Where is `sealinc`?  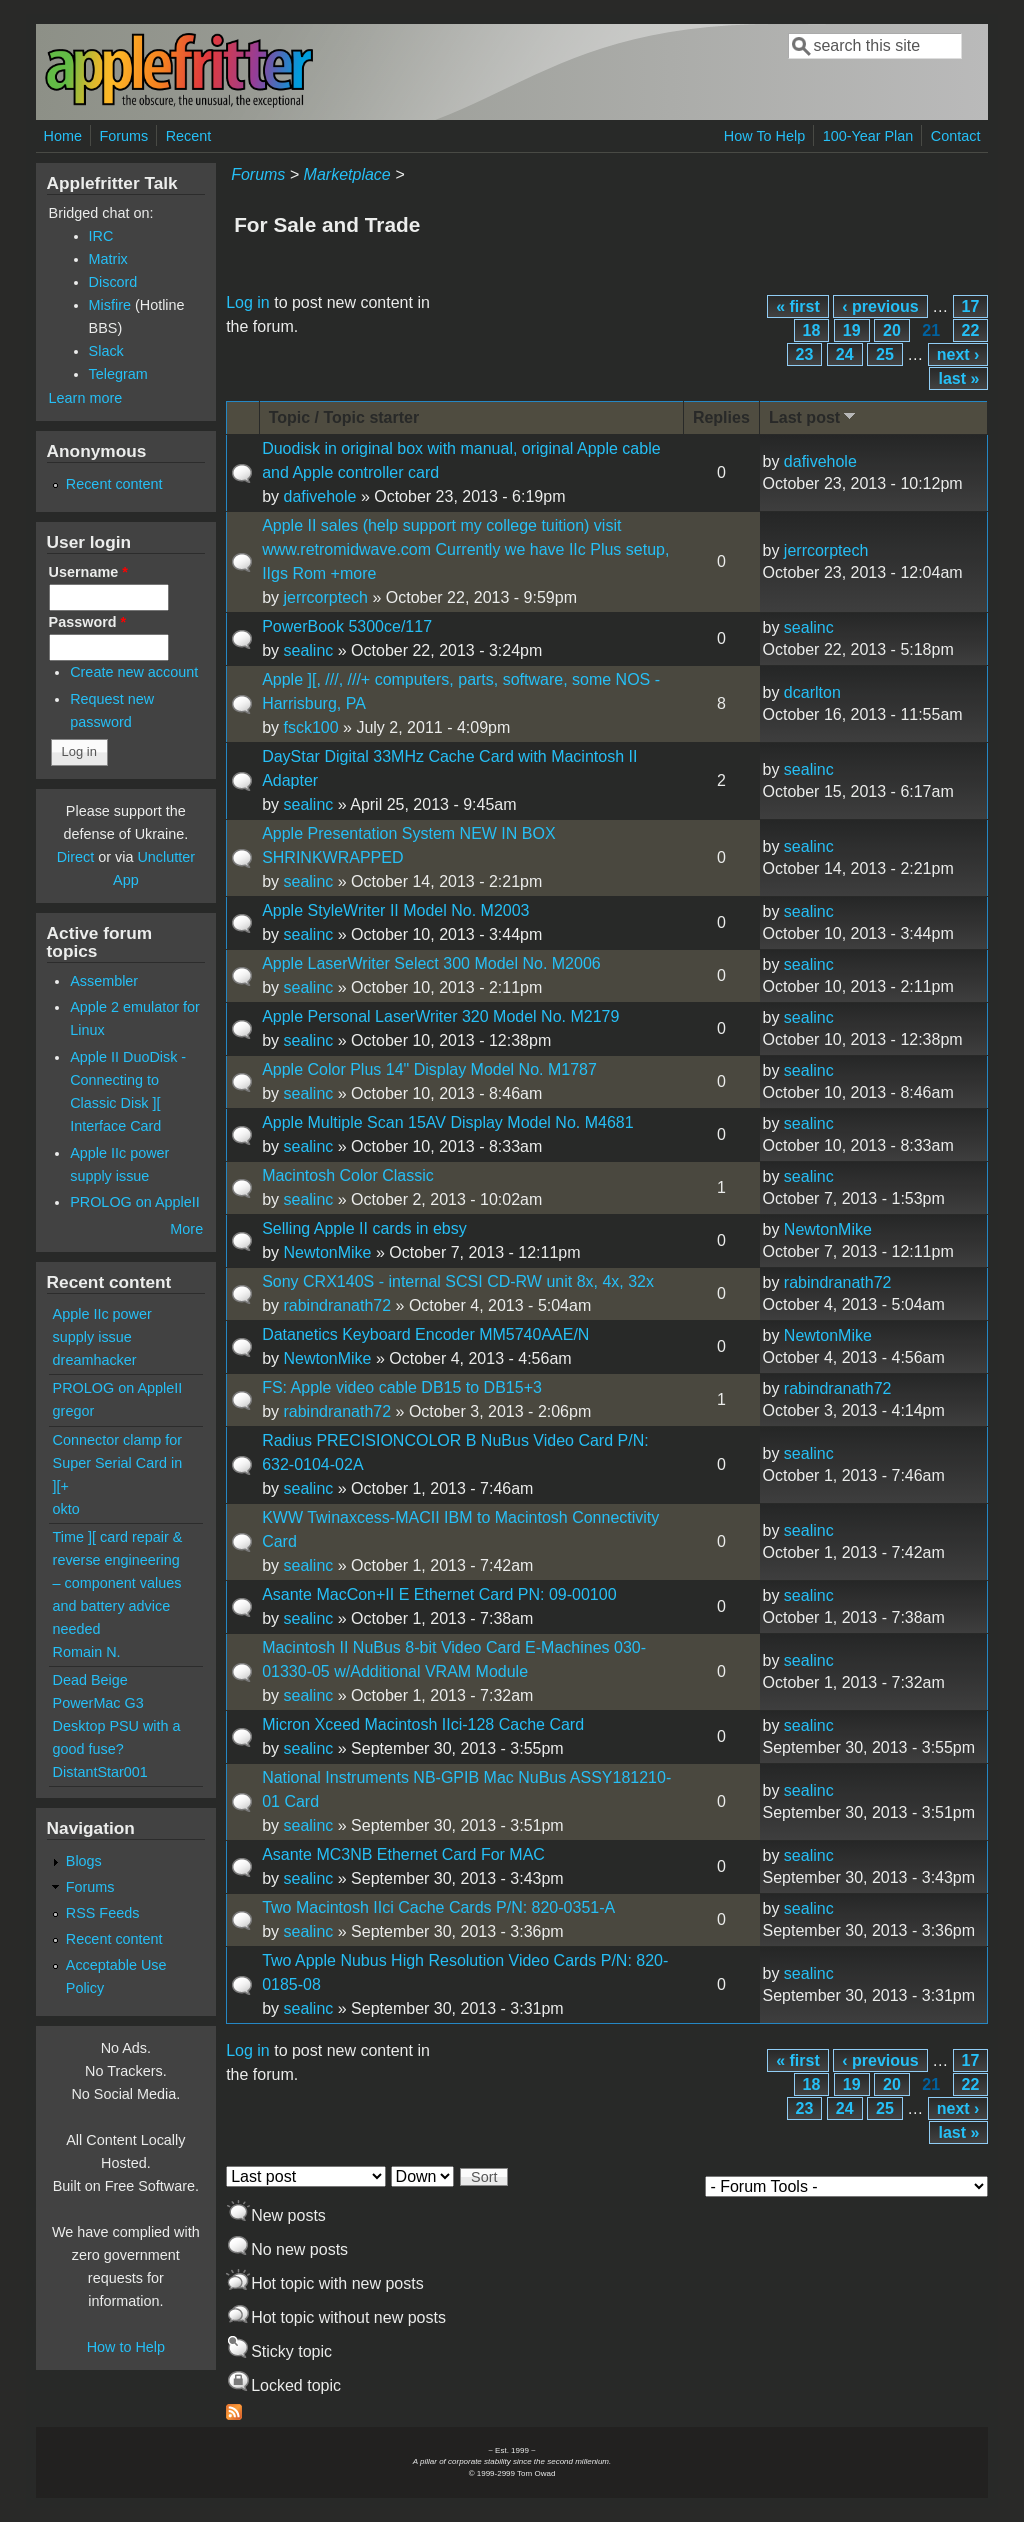
sealinc is located at coordinates (308, 650).